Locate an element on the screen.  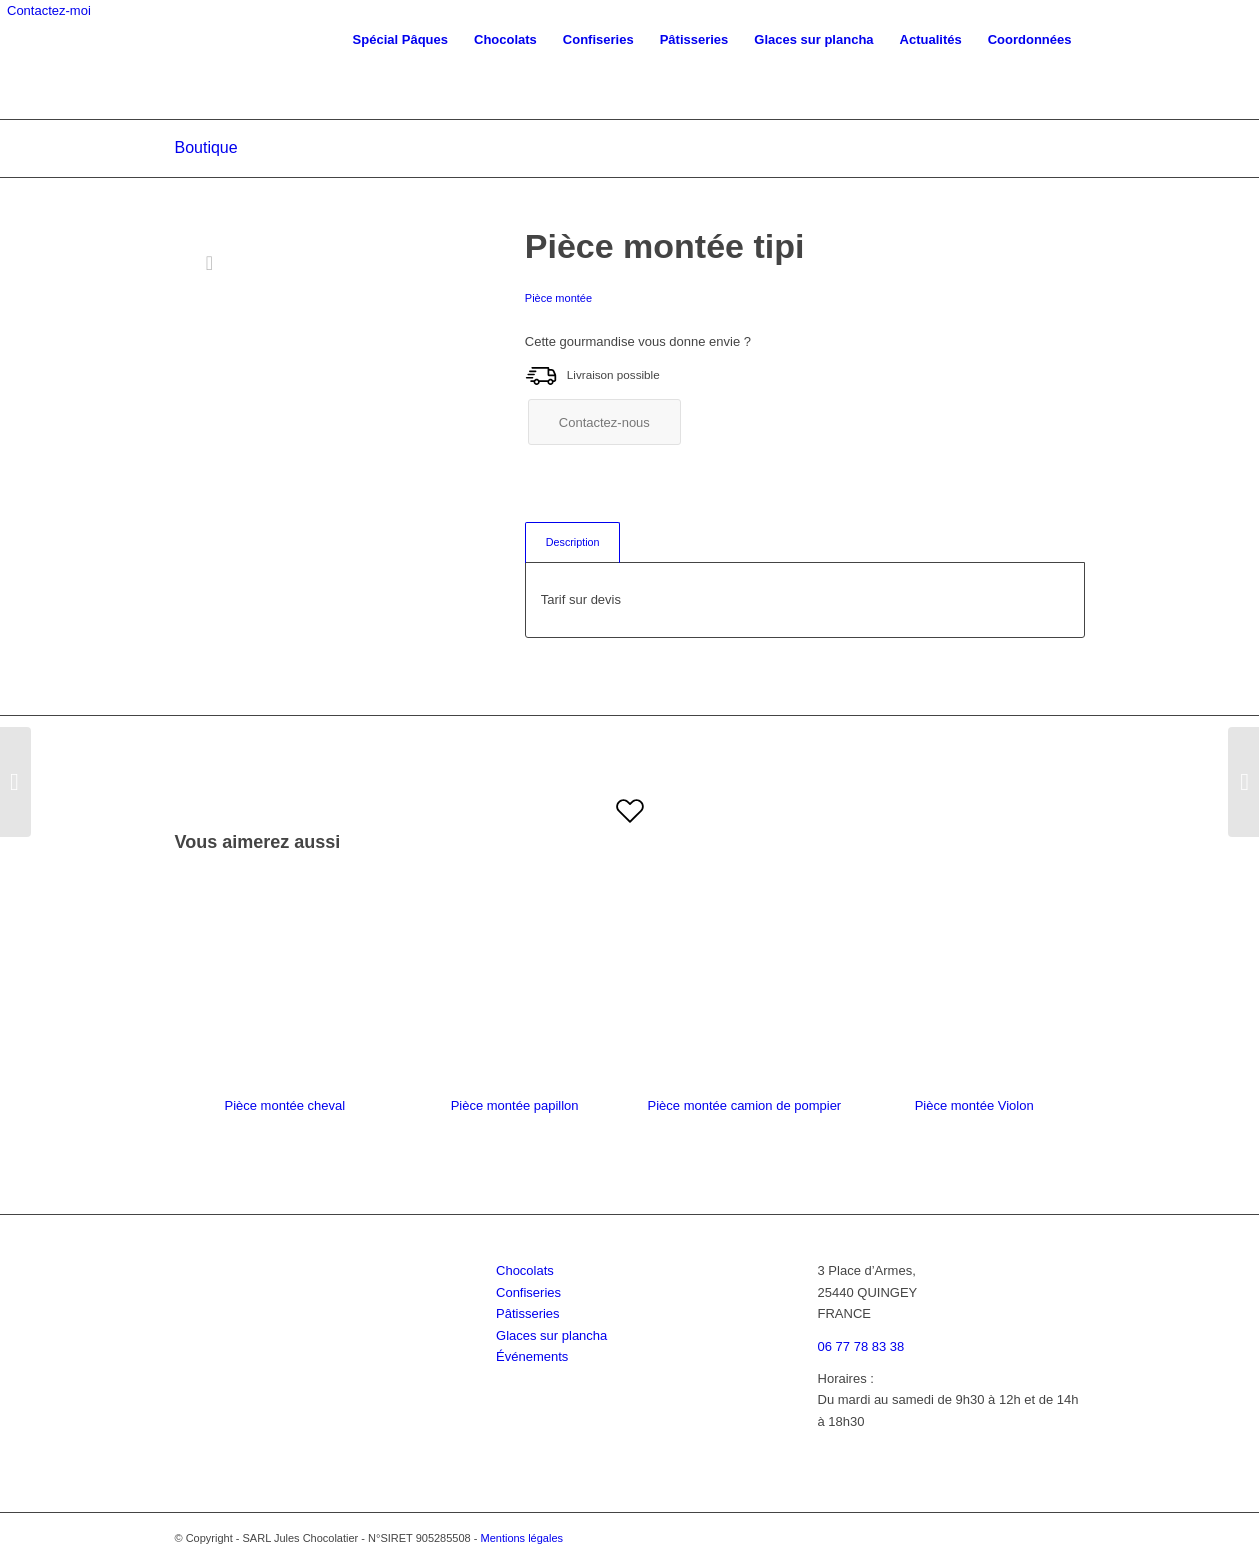
[tab] is located at coordinates (572, 542).